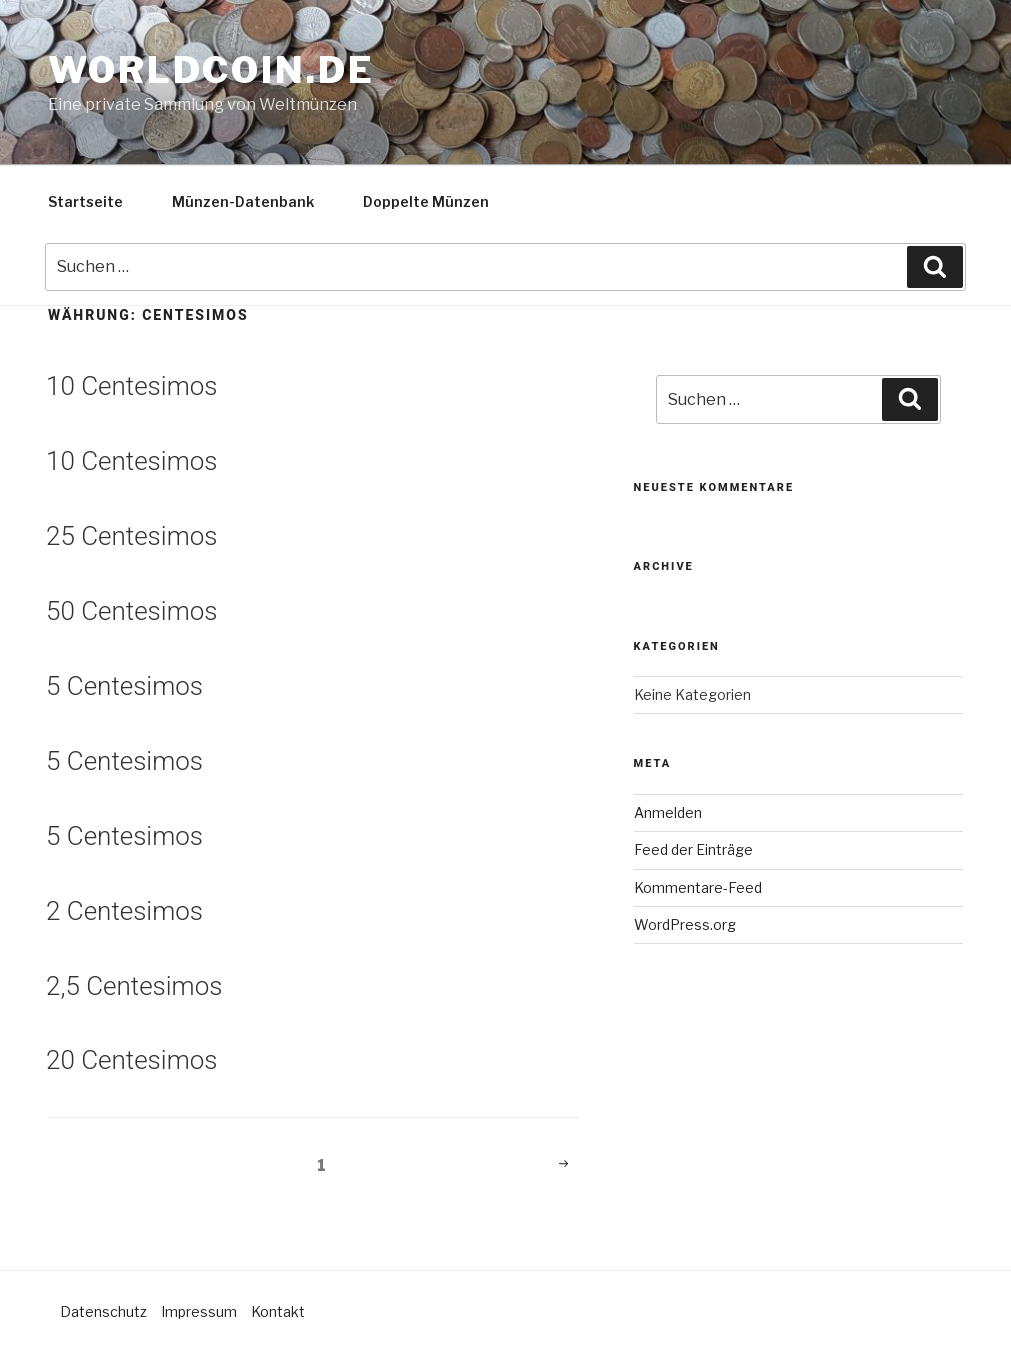 The width and height of the screenshot is (1011, 1354). What do you see at coordinates (131, 611) in the screenshot?
I see `50 Centesimos` at bounding box center [131, 611].